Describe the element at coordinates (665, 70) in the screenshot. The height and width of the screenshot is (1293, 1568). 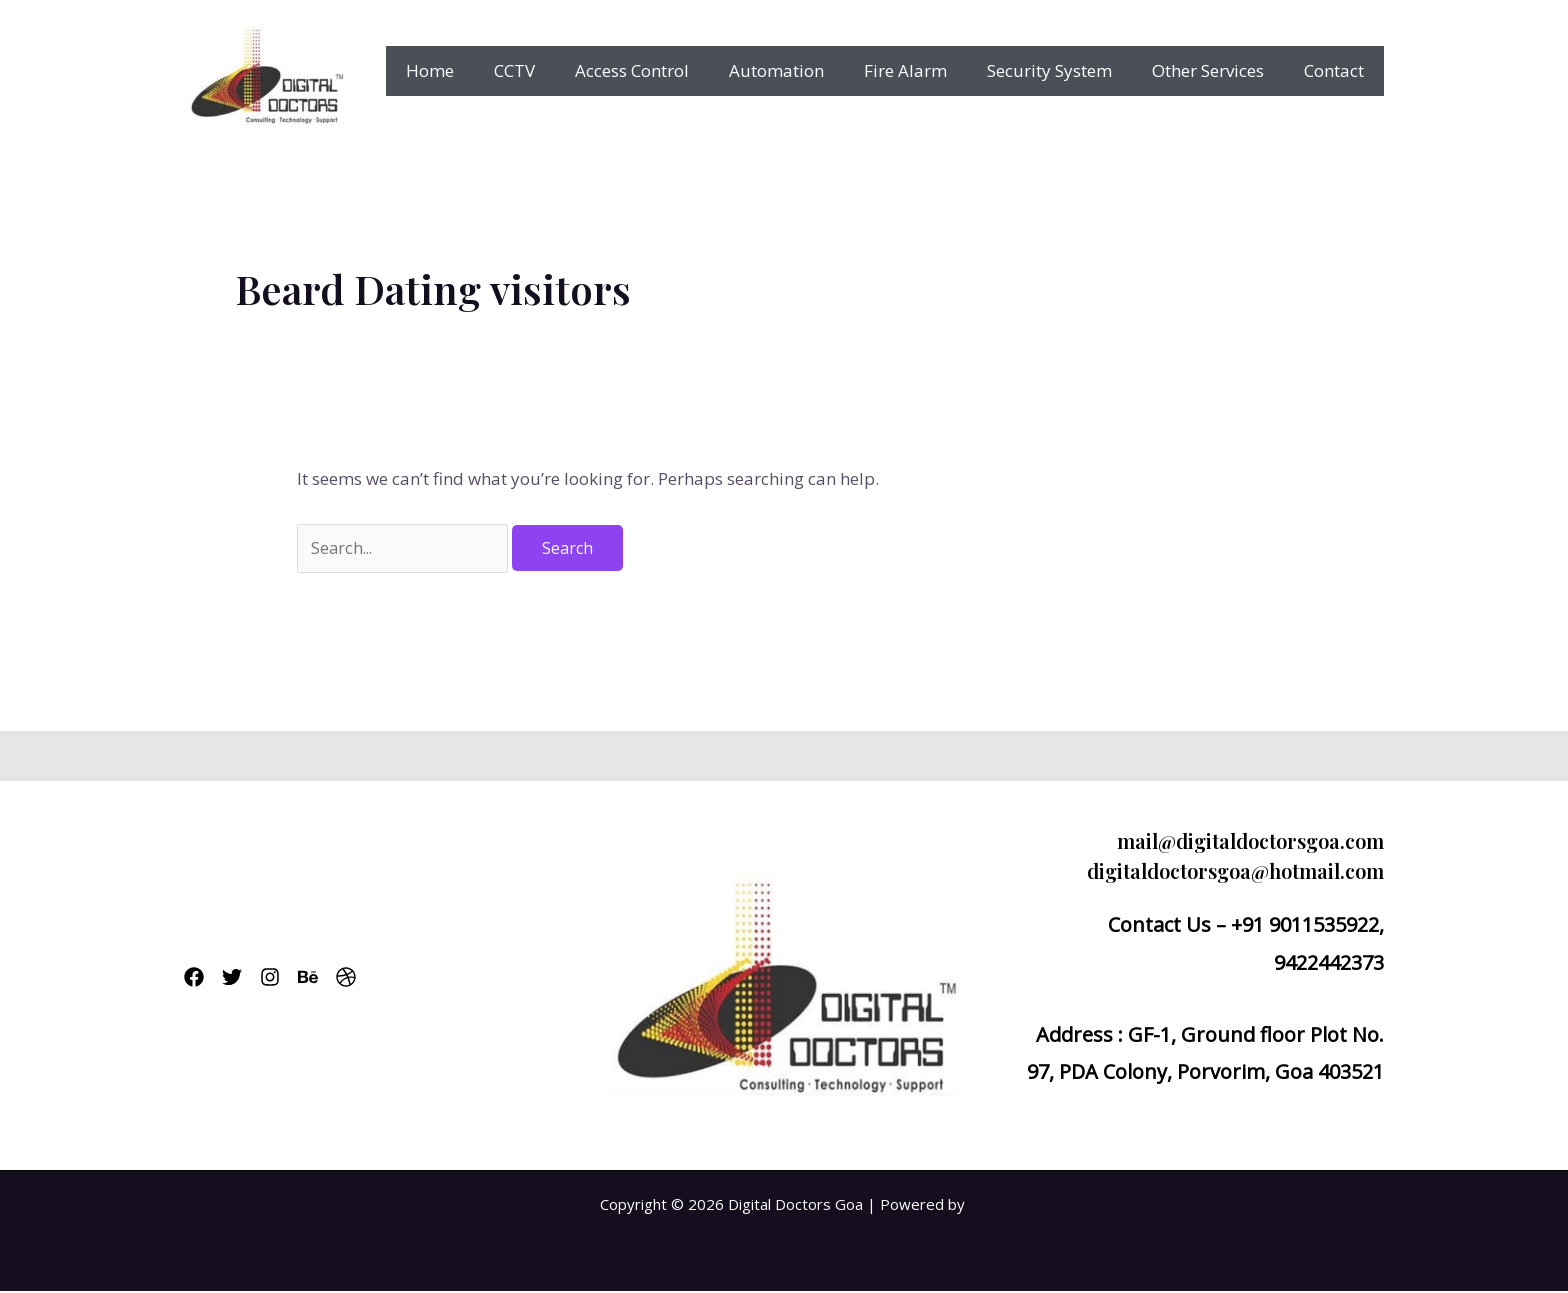
I see `Access Control` at that location.